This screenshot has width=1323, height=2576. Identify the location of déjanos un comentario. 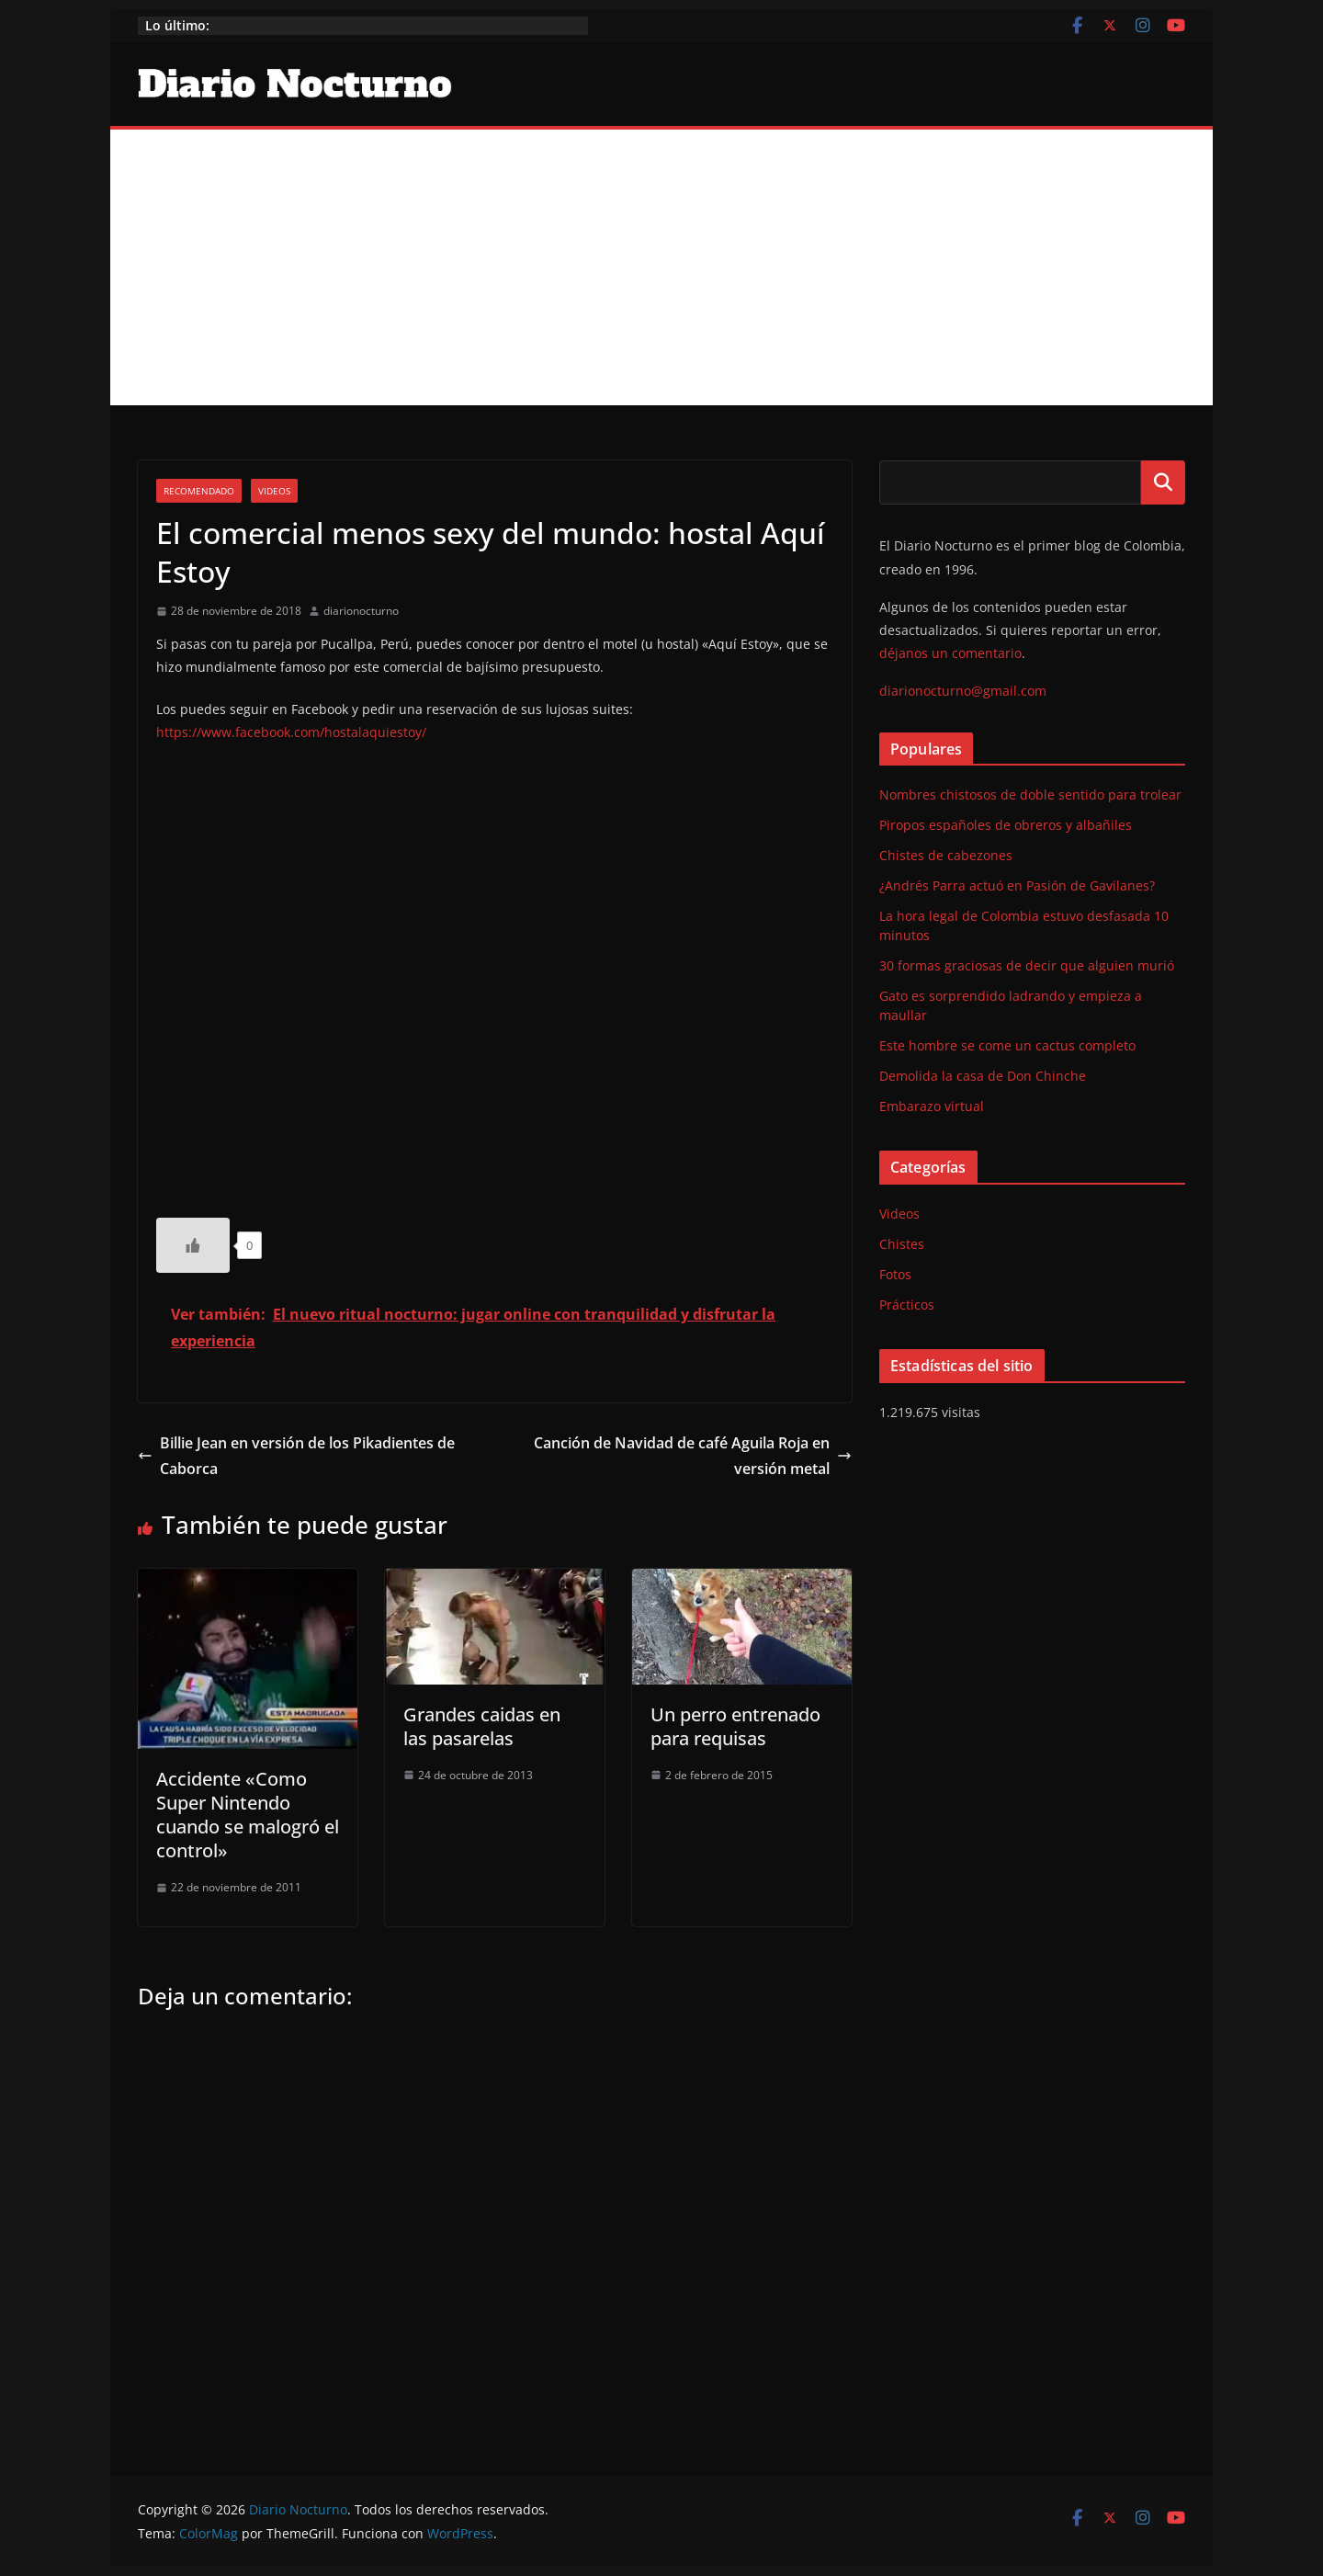
(950, 653).